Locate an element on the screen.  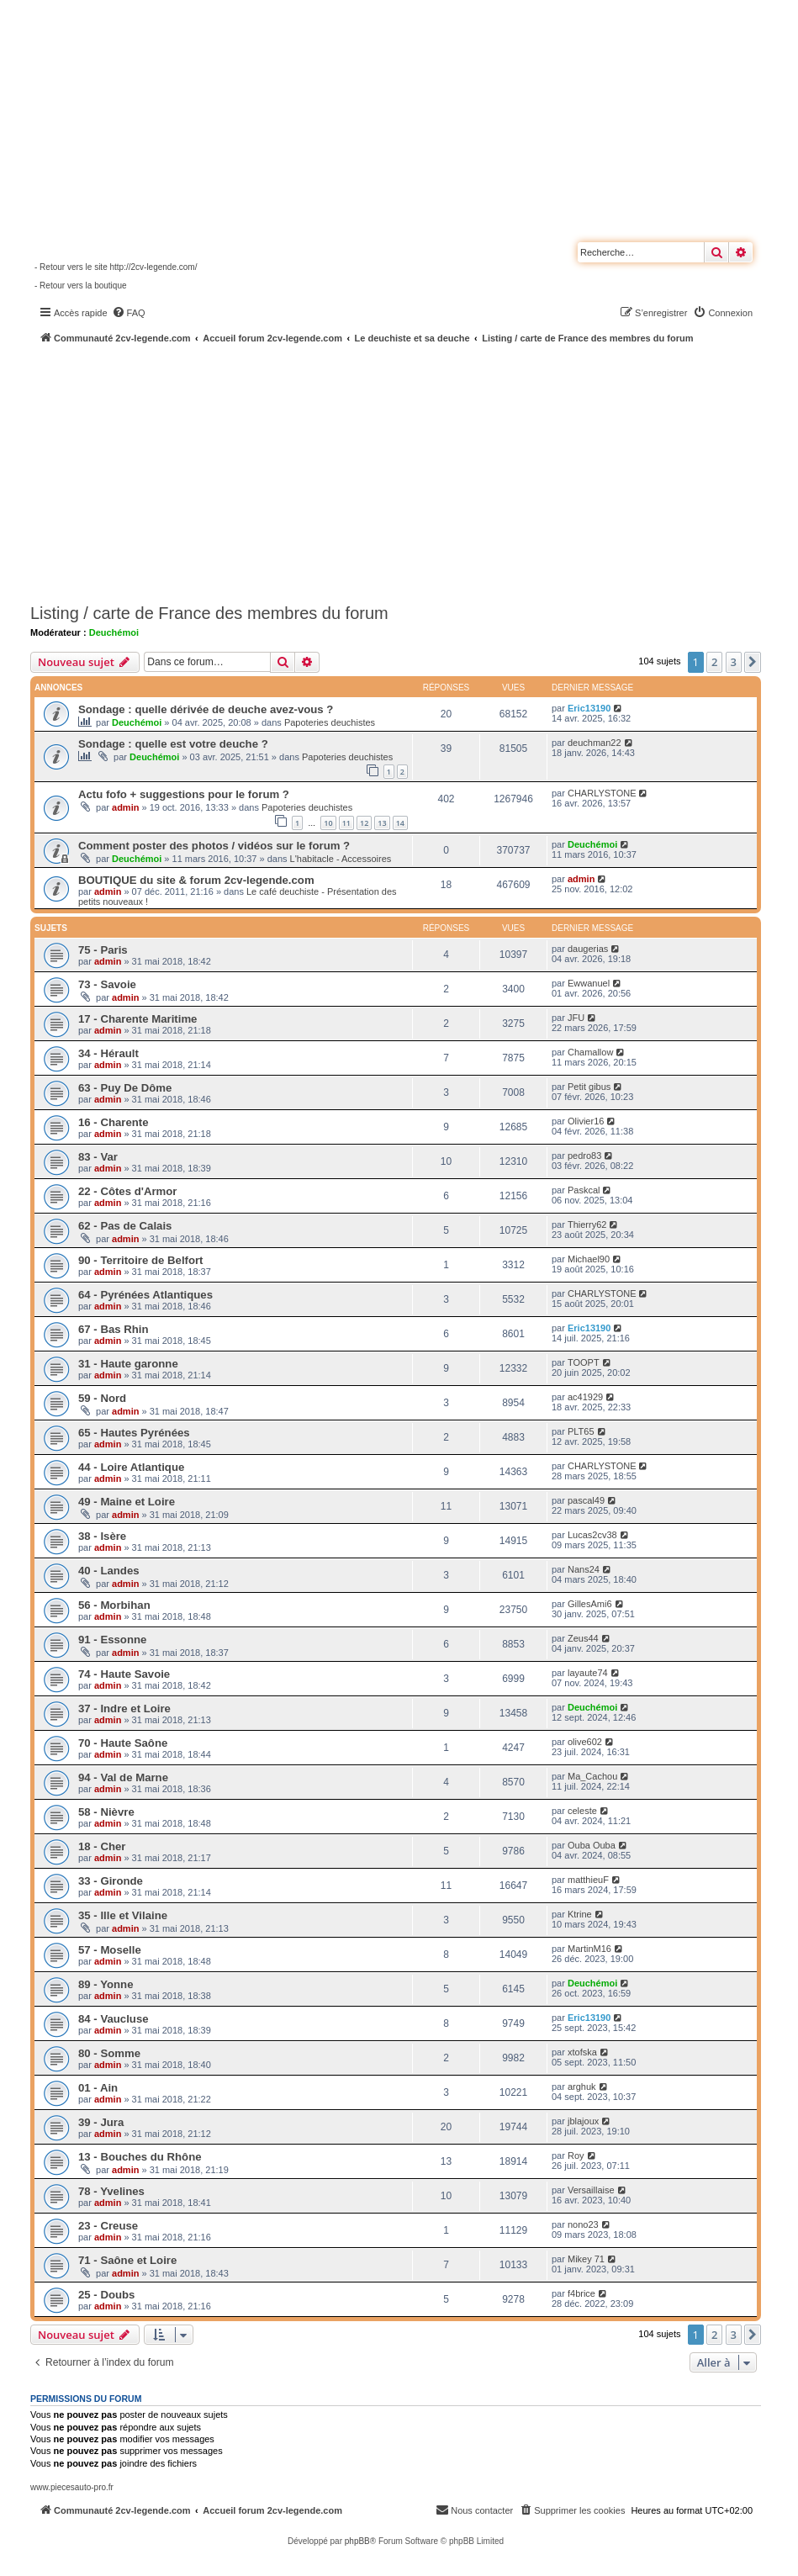
90 - Territoire de Belfort is located at coordinates (140, 1260).